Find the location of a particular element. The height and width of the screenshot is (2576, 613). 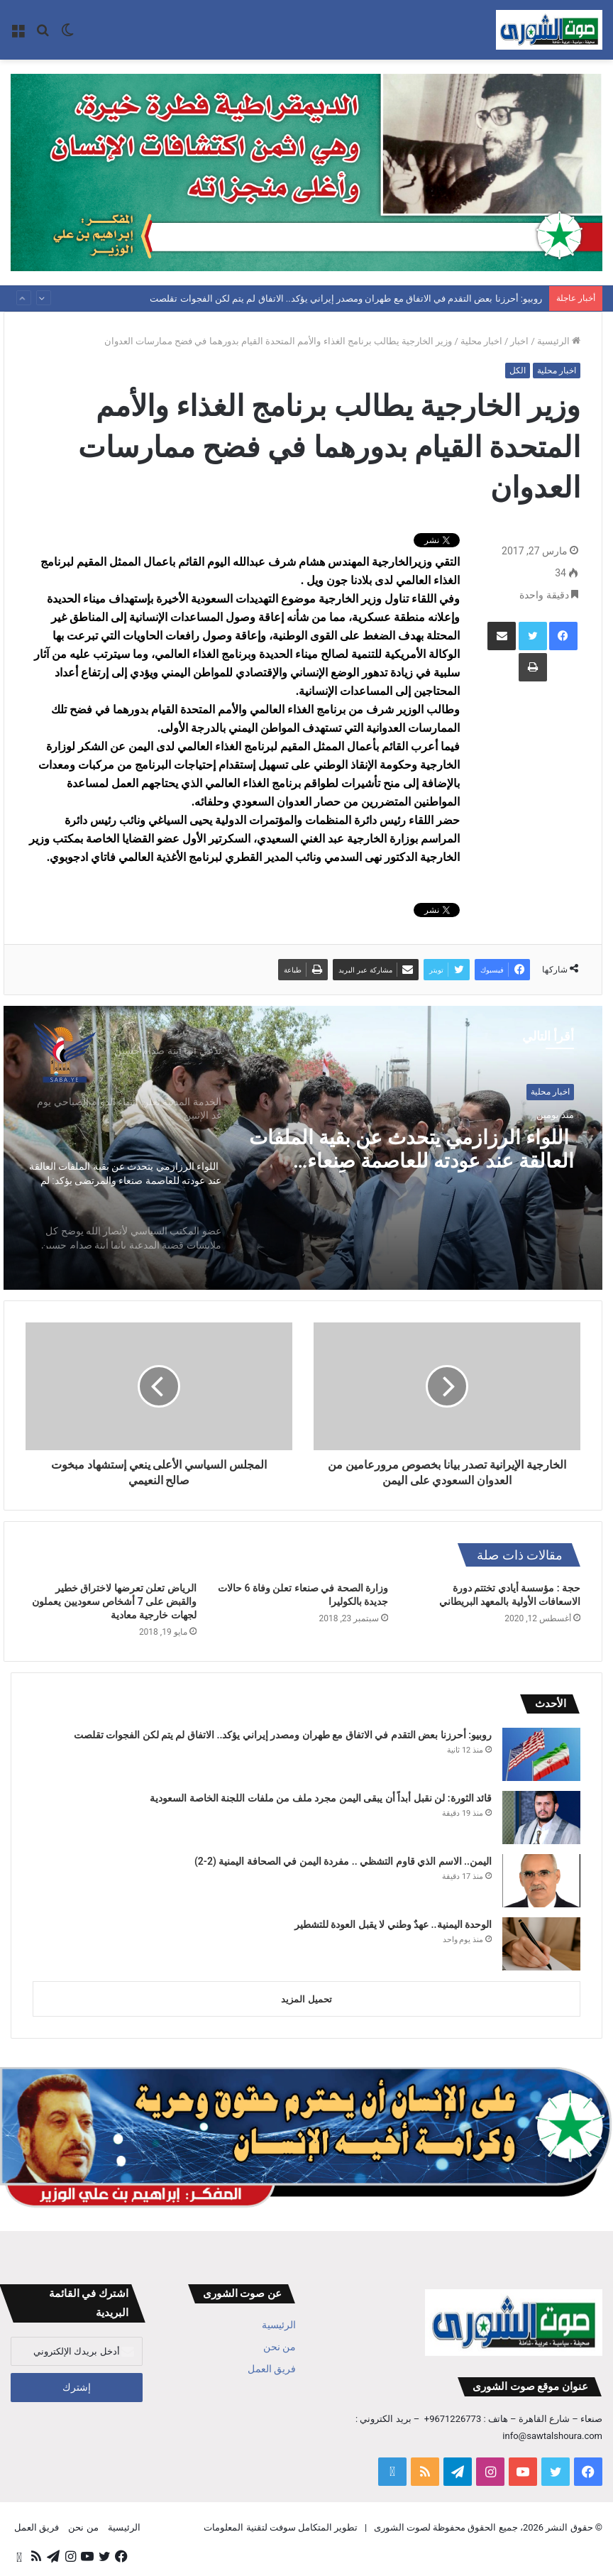

من نحن is located at coordinates (279, 2346).